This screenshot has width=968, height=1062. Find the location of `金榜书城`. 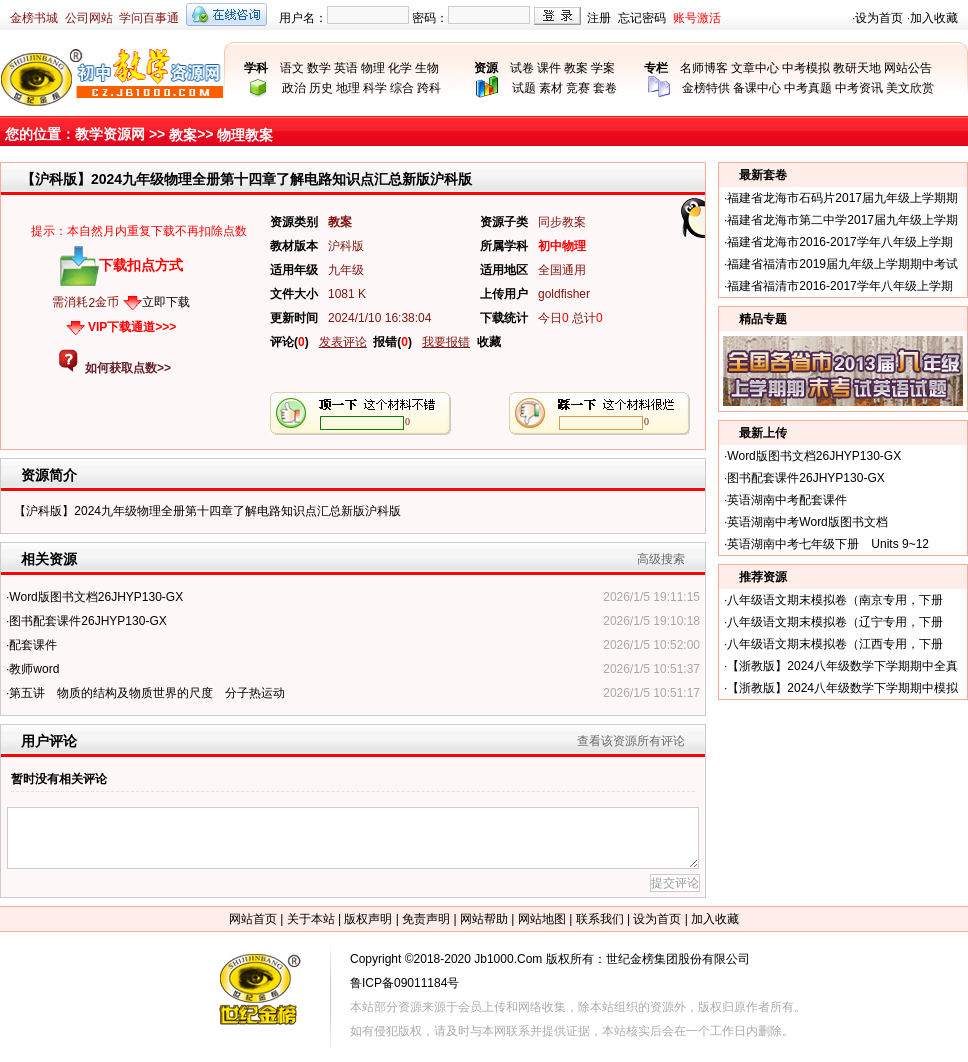

金榜书城 is located at coordinates (34, 18).